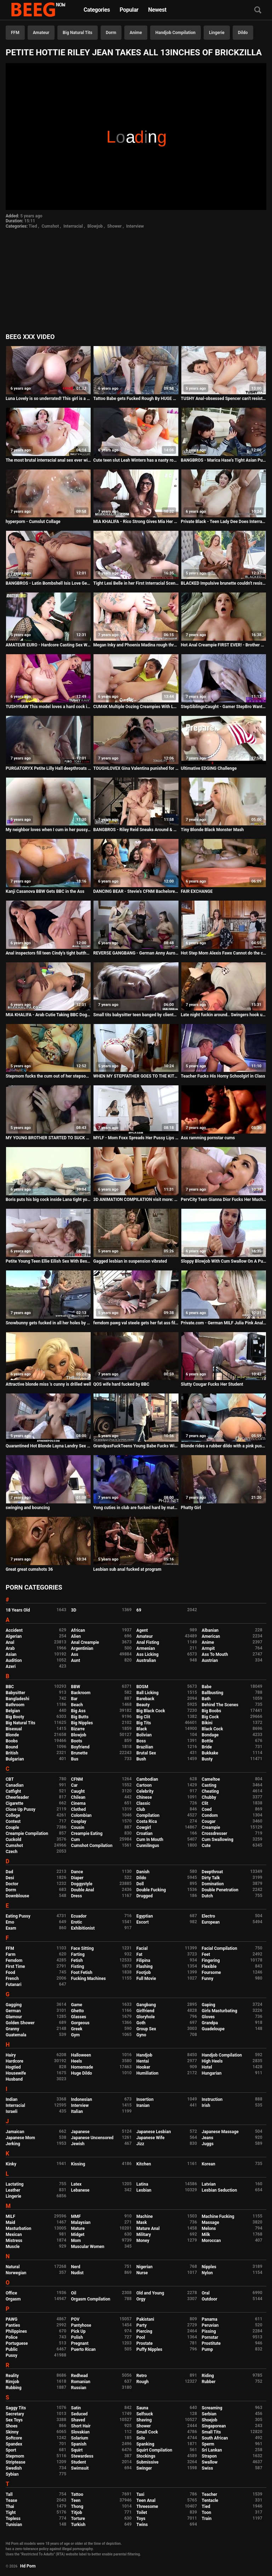 Image resolution: width=272 pixels, height=2576 pixels. Describe the element at coordinates (257, 10) in the screenshot. I see `[Search]` at that location.